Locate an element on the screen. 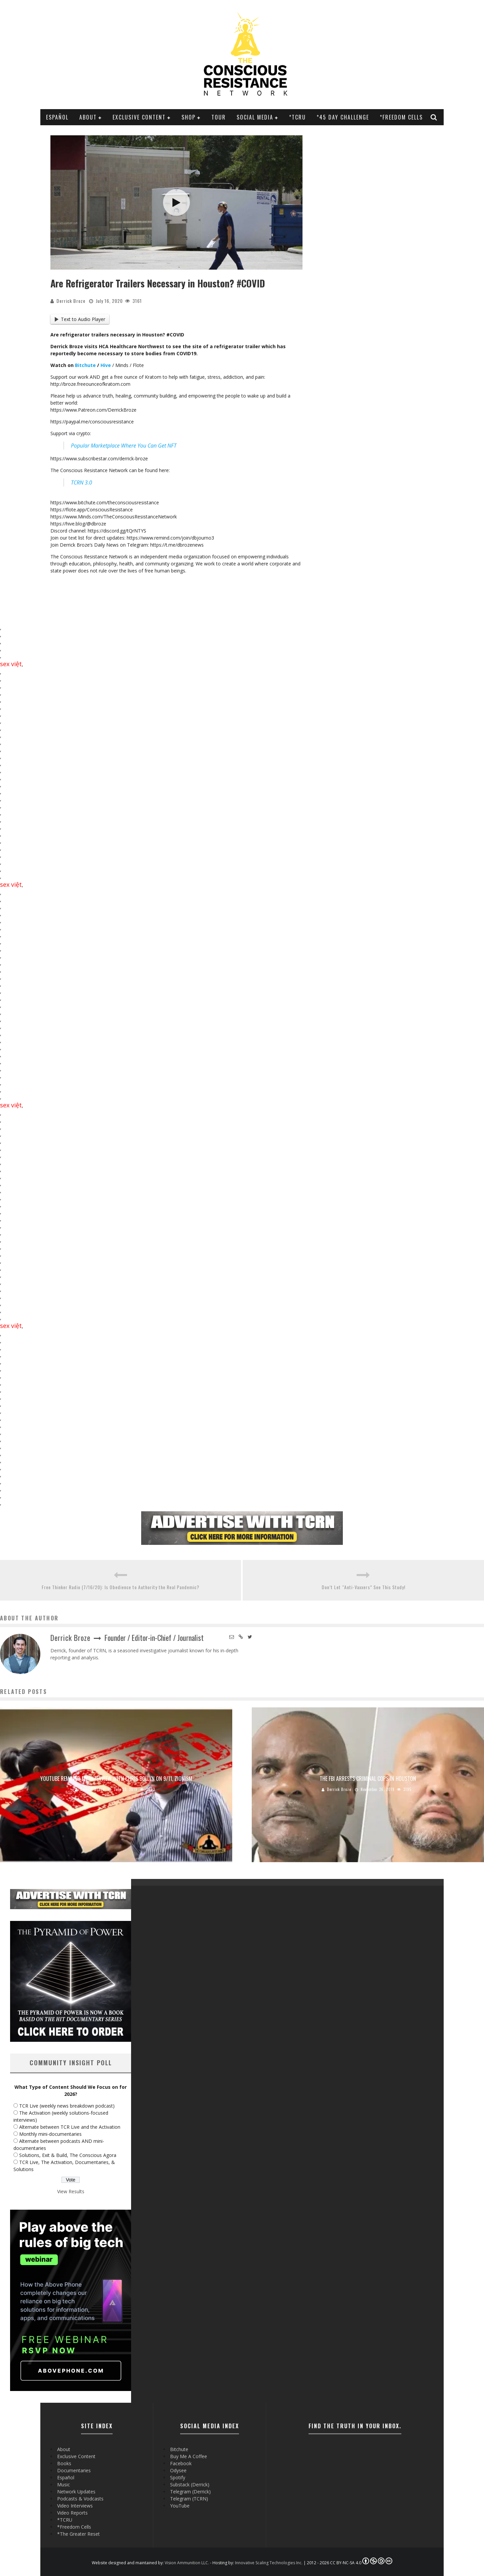  TCRN 3.0 is located at coordinates (81, 482).